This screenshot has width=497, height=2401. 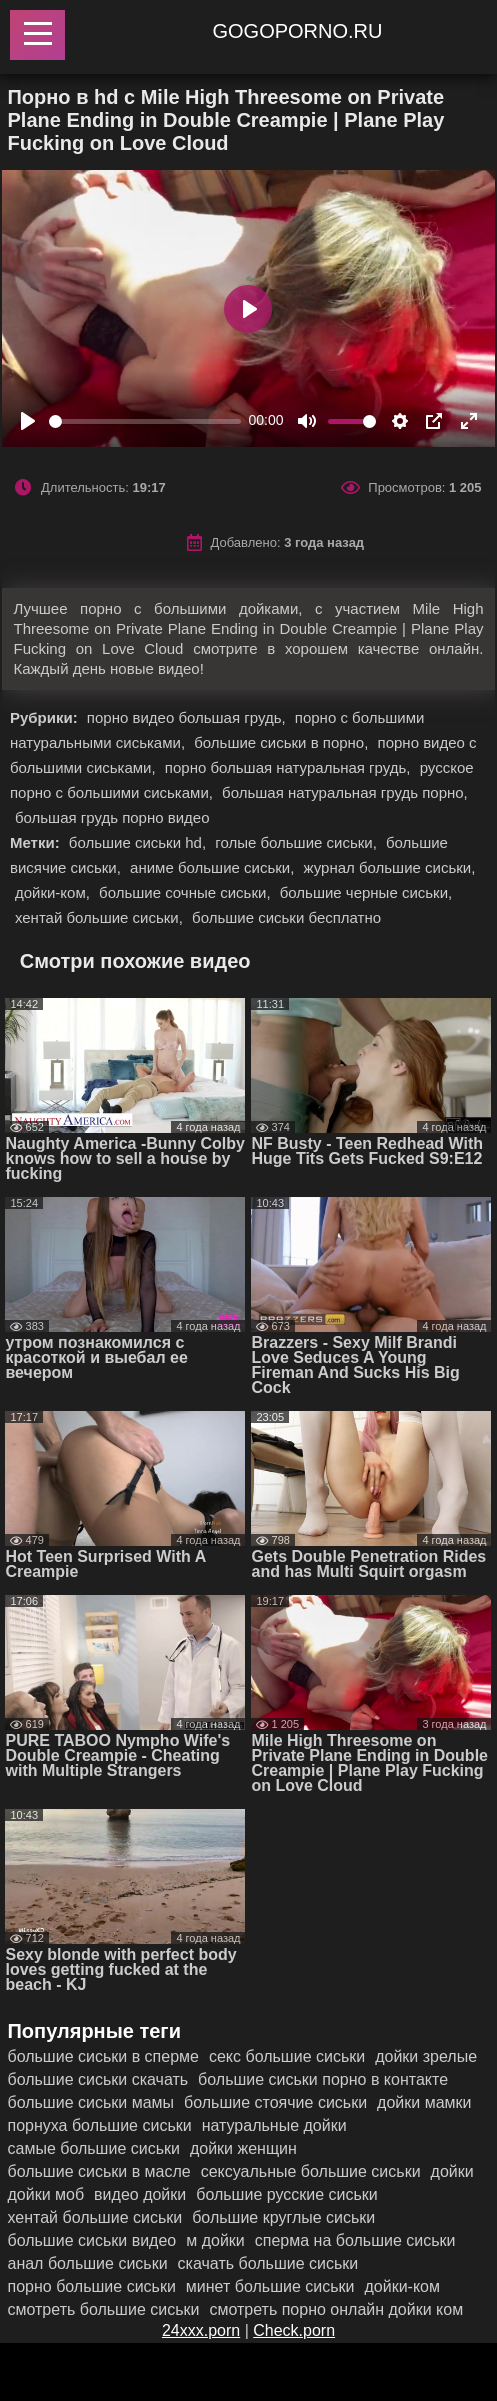 I want to click on большие сиськи в масле, so click(x=98, y=2171).